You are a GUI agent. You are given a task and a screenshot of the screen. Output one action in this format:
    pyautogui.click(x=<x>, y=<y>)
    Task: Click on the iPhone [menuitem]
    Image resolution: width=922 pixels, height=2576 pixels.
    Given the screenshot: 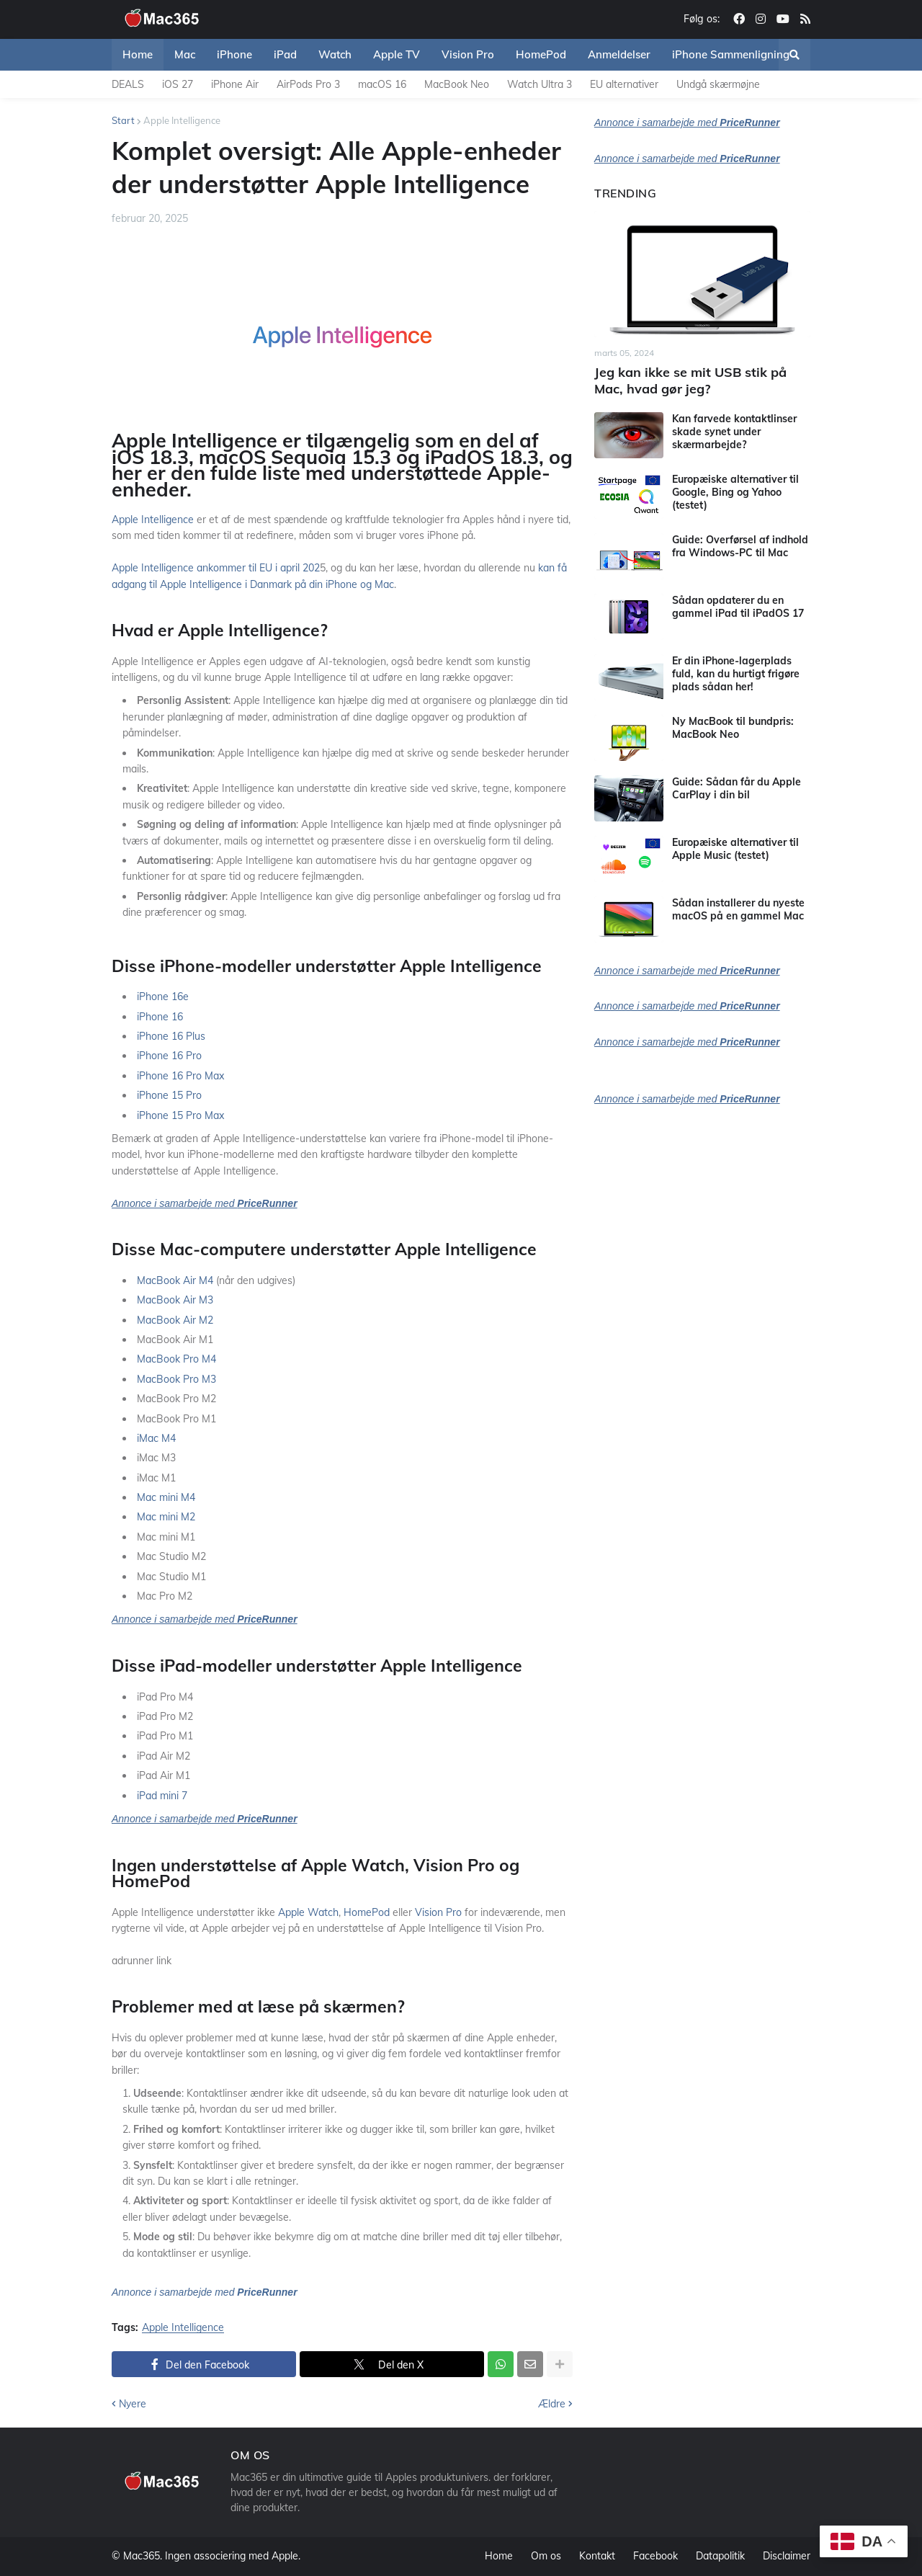 What is the action you would take?
    pyautogui.click(x=234, y=54)
    